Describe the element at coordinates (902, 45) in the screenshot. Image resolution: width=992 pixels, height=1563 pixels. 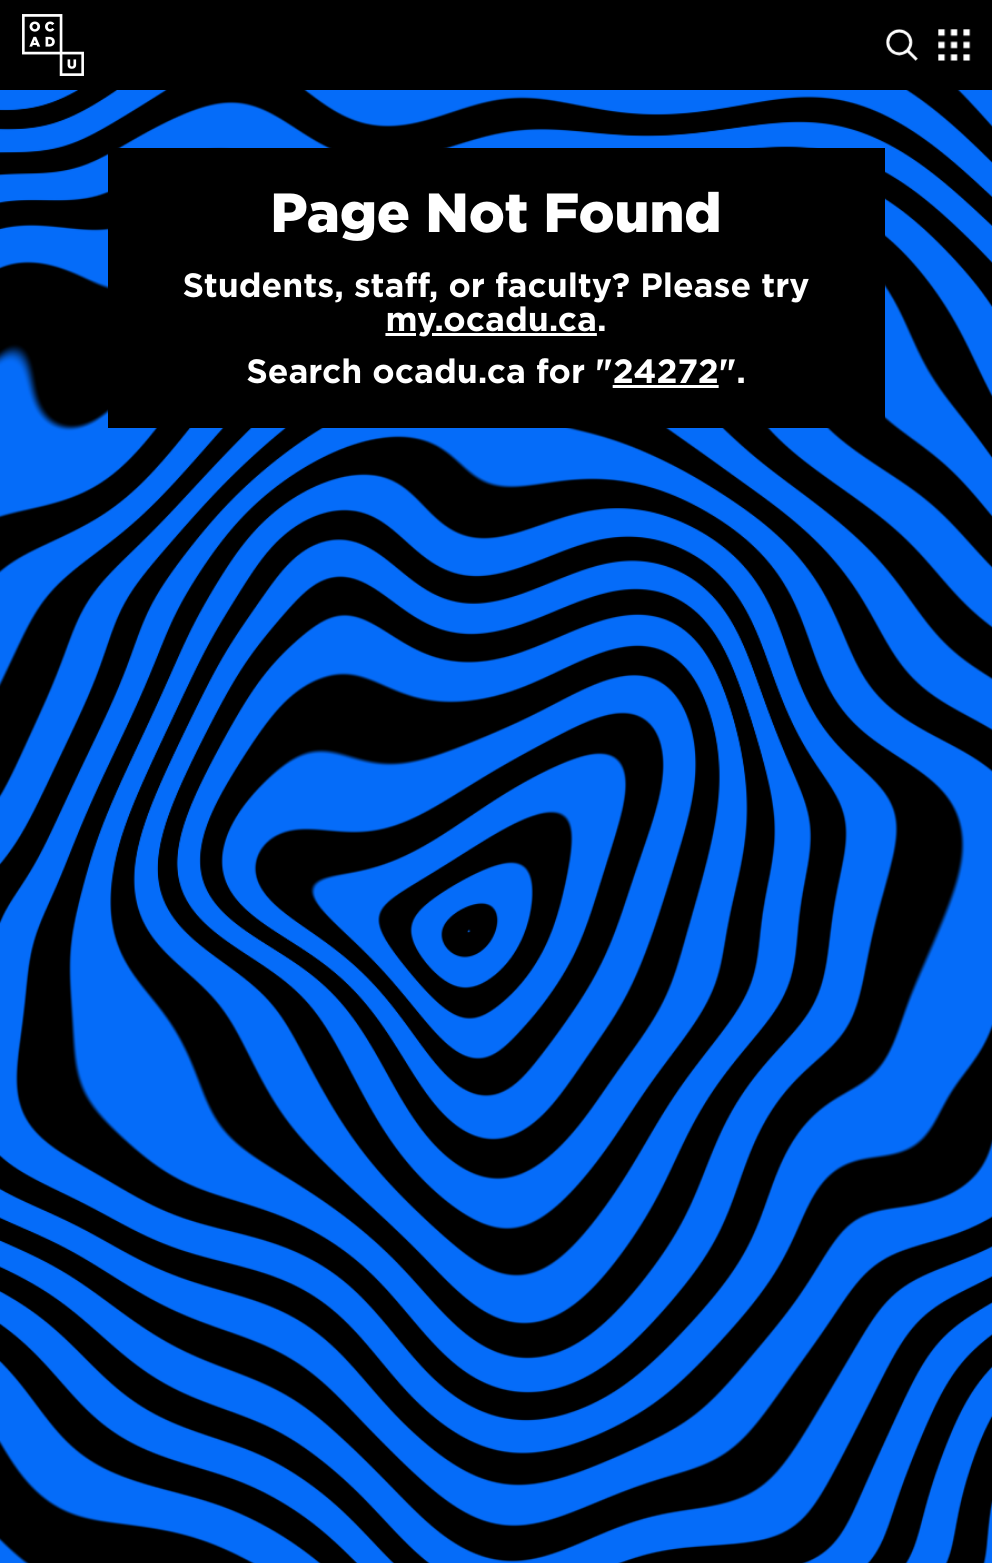
I see `[Open site search]` at that location.